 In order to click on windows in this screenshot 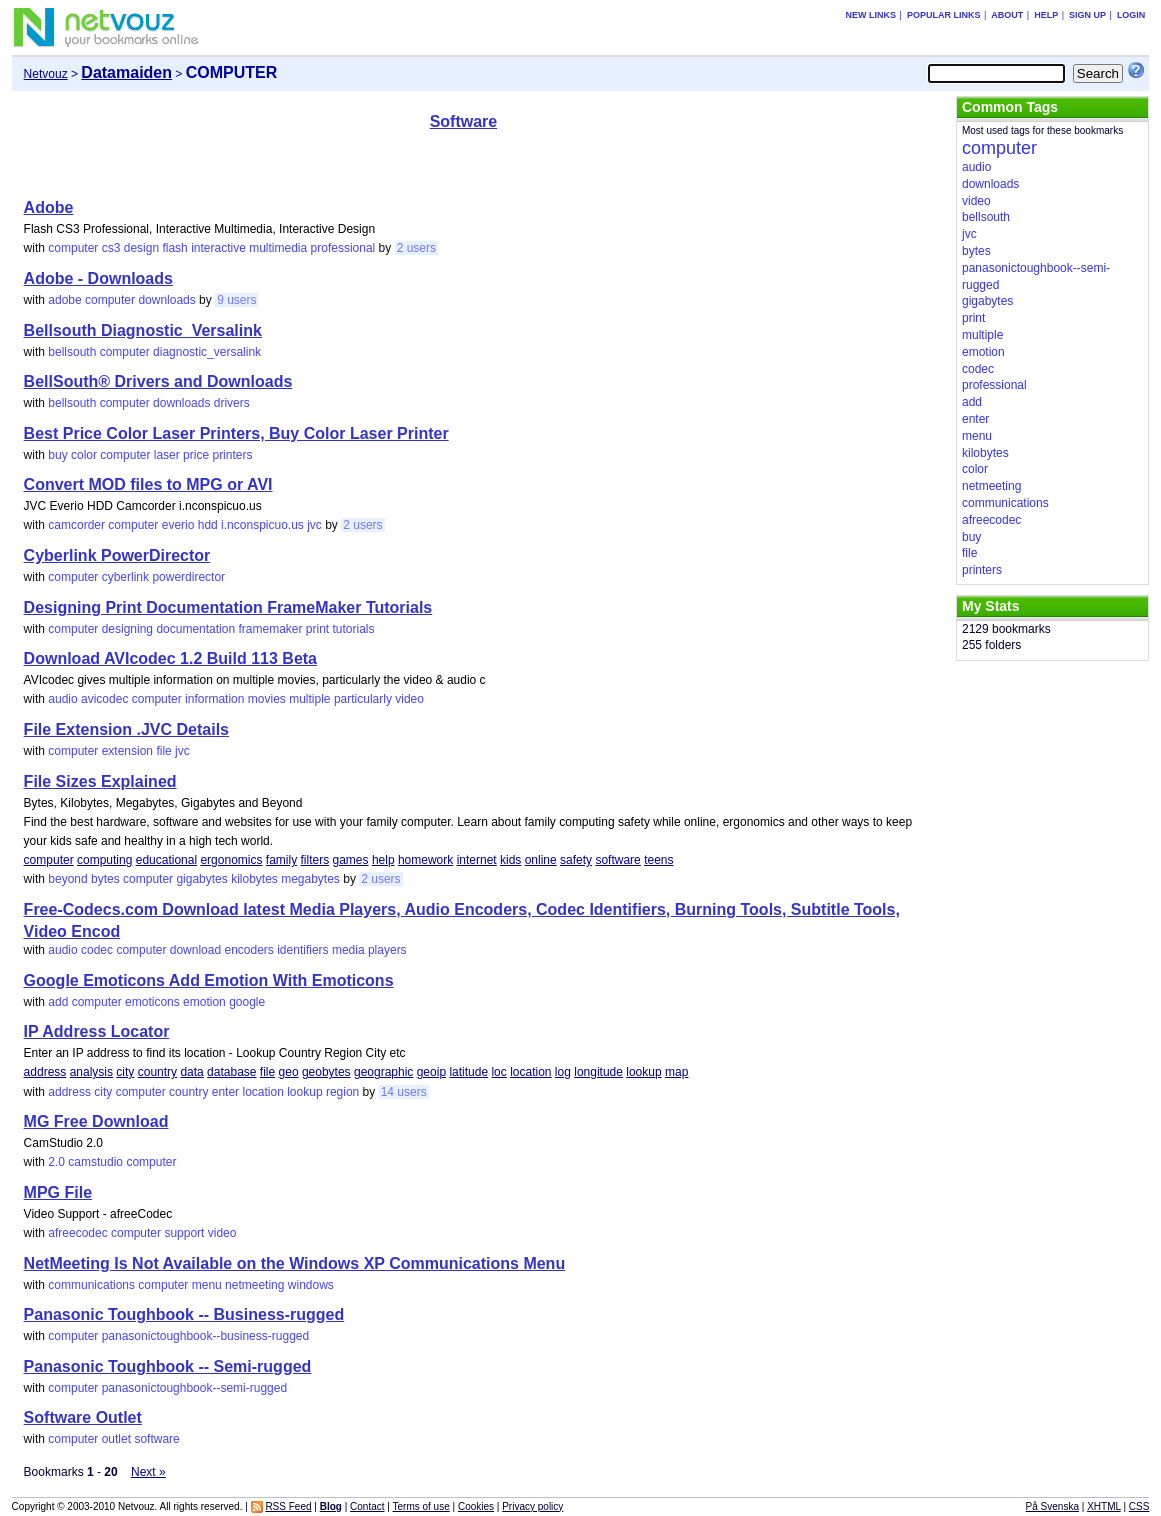, I will do `click(311, 1285)`.